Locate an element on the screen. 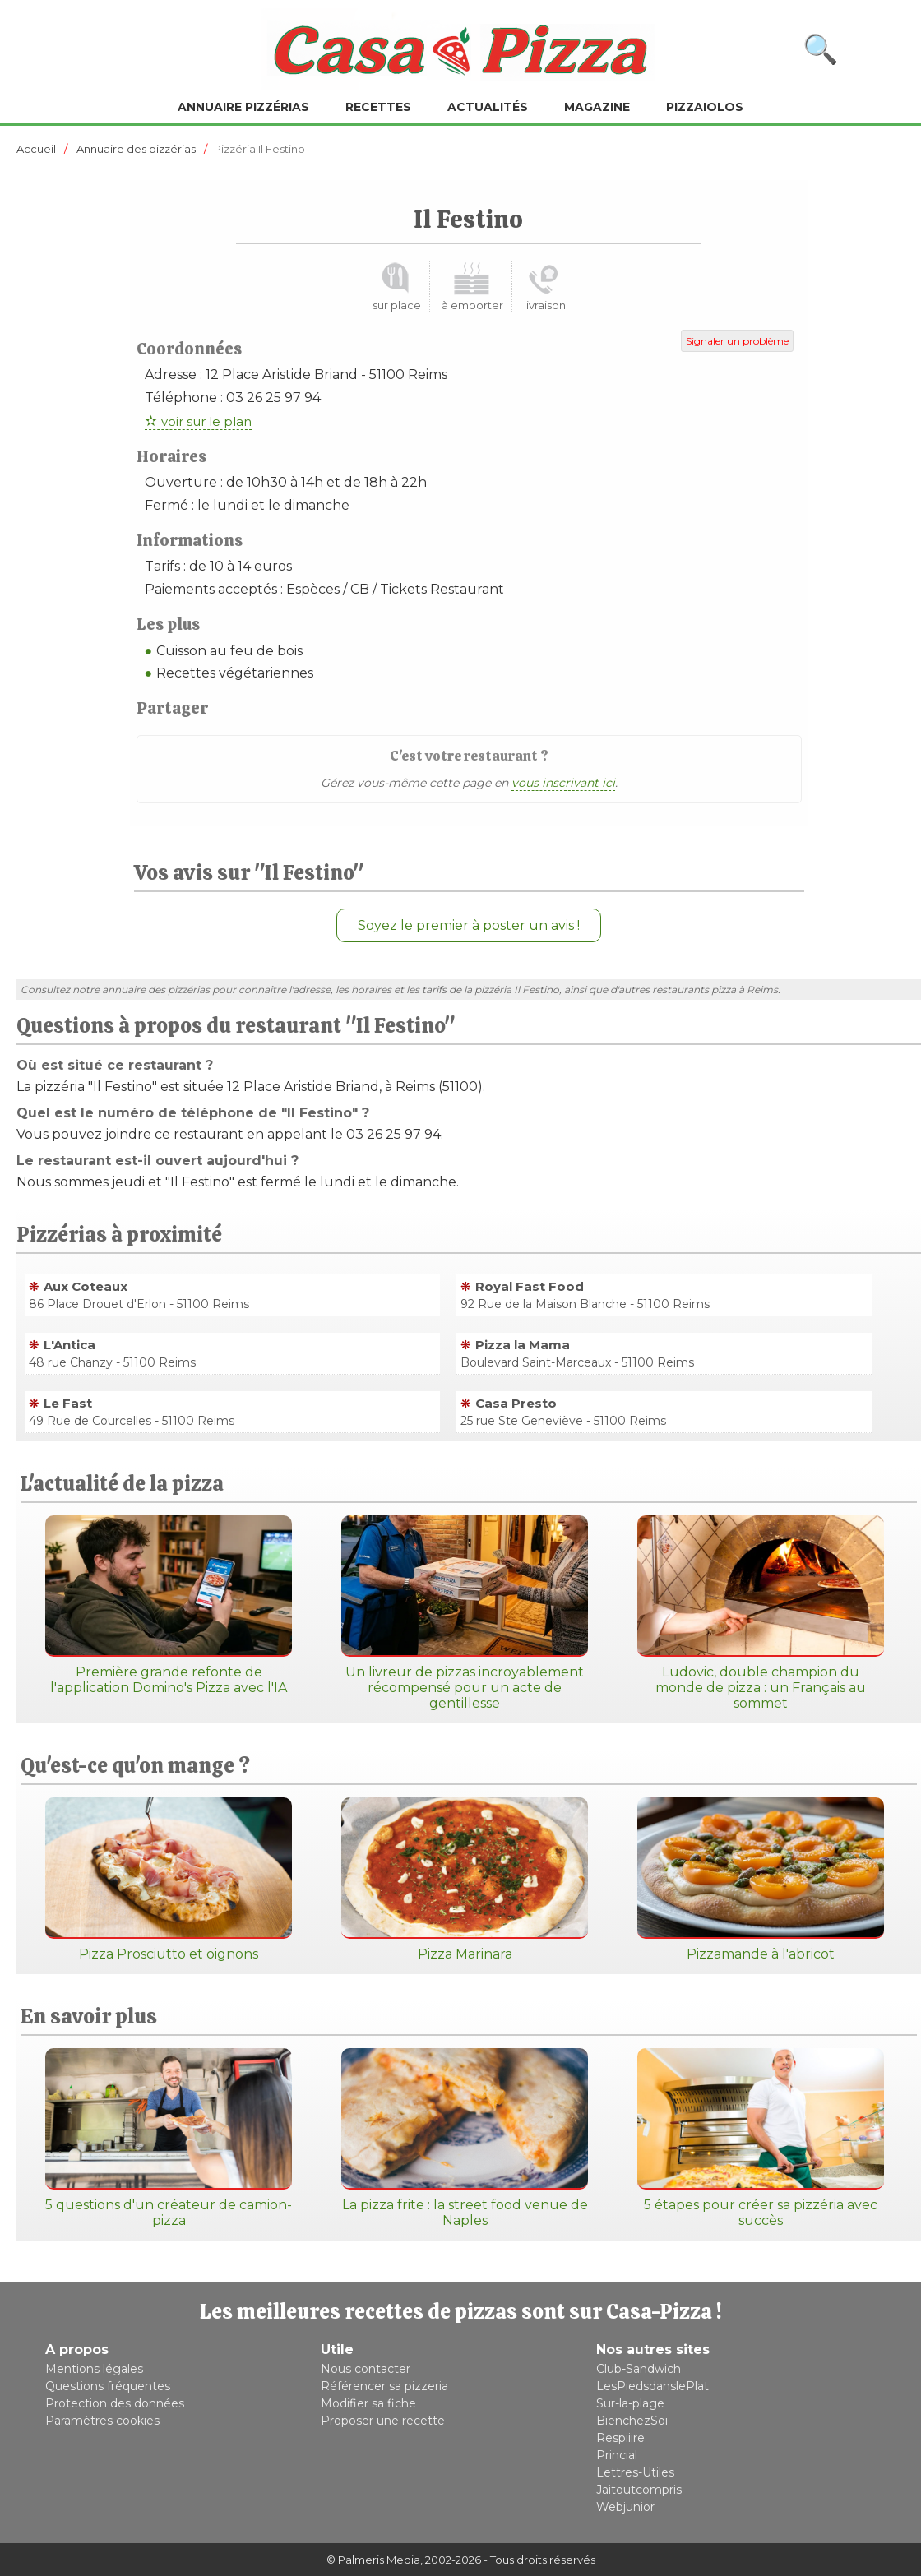 Image resolution: width=921 pixels, height=2576 pixels. Signaler un problème is located at coordinates (737, 341).